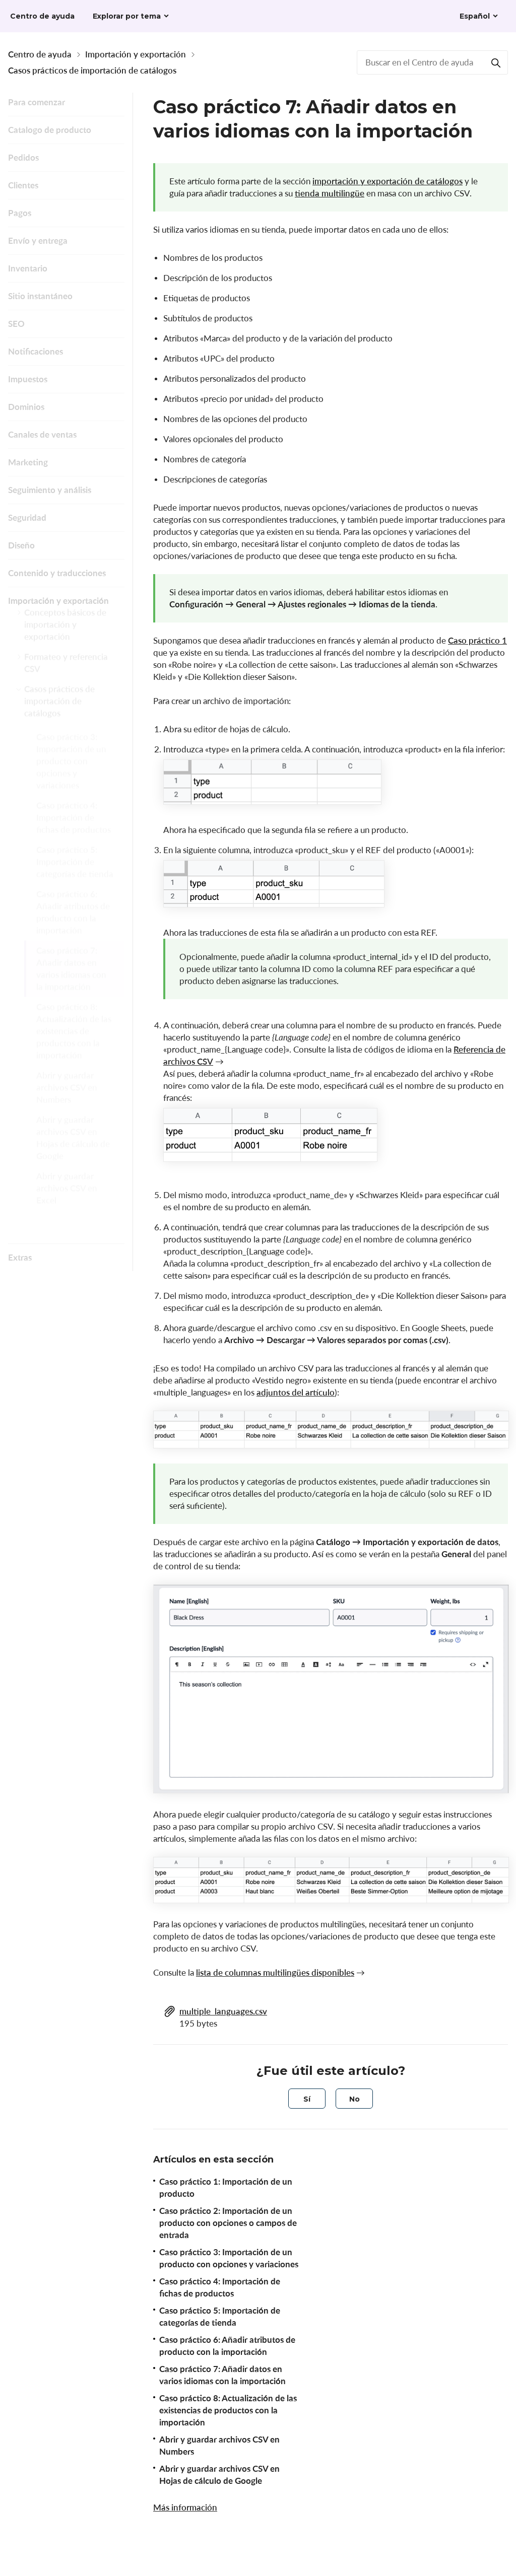  Describe the element at coordinates (23, 157) in the screenshot. I see `Pedidos` at that location.